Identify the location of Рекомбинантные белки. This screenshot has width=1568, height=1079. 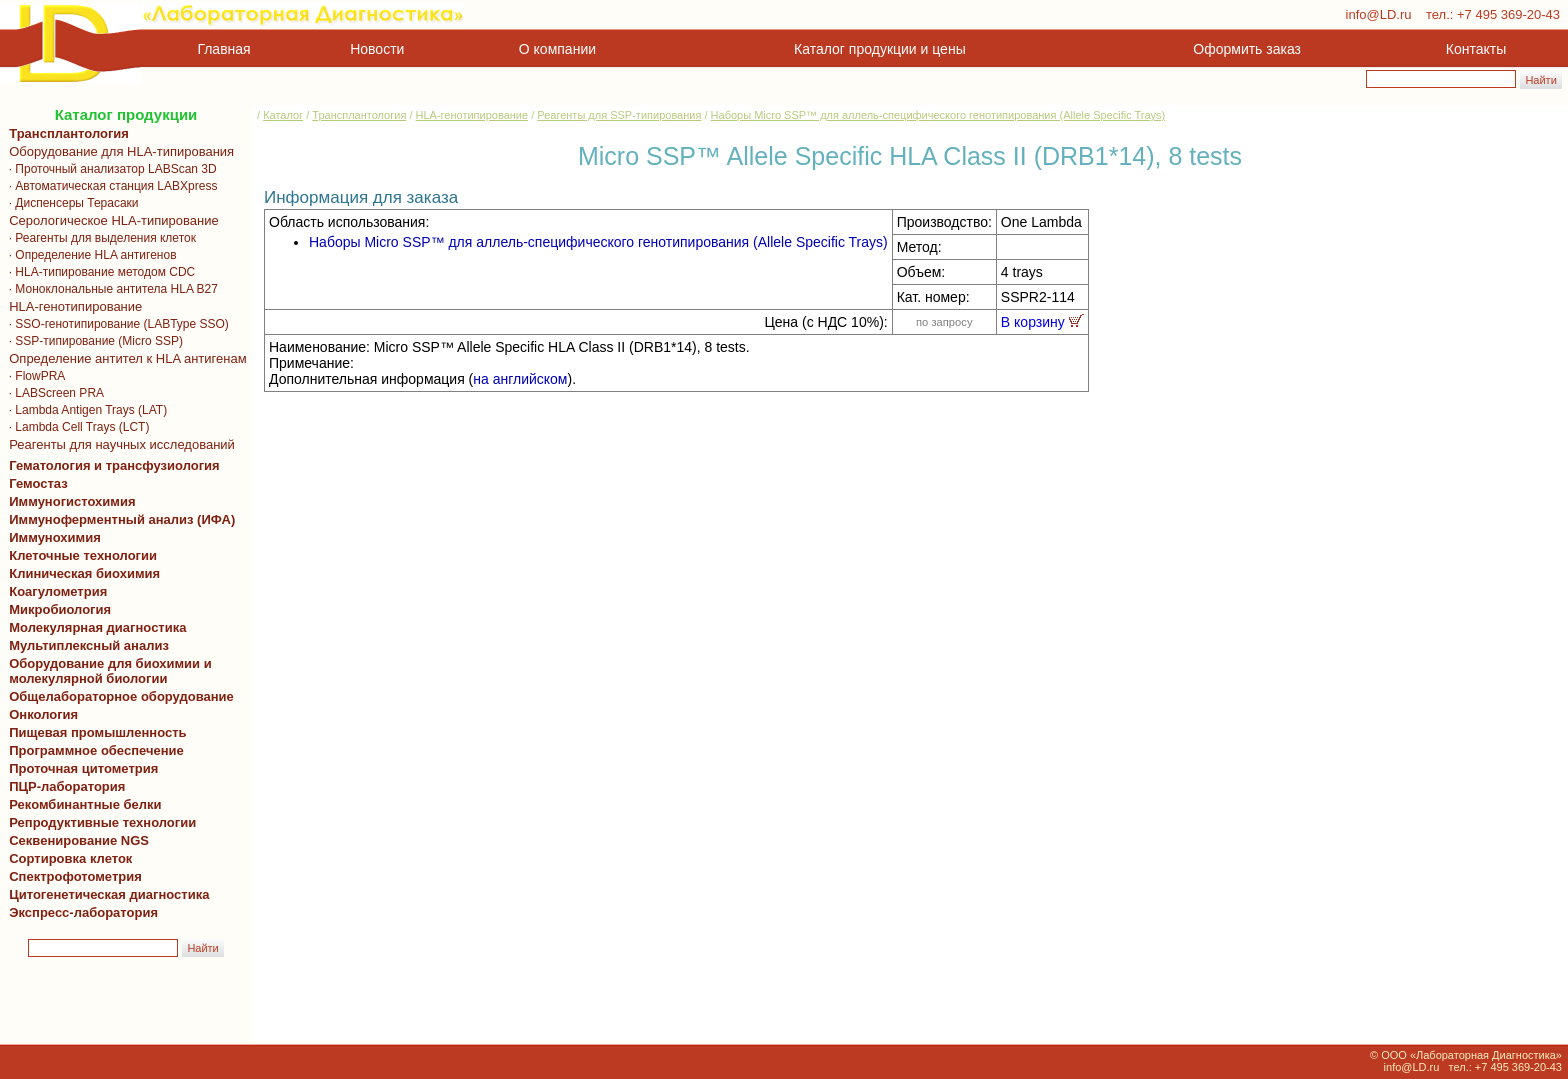
(82, 804).